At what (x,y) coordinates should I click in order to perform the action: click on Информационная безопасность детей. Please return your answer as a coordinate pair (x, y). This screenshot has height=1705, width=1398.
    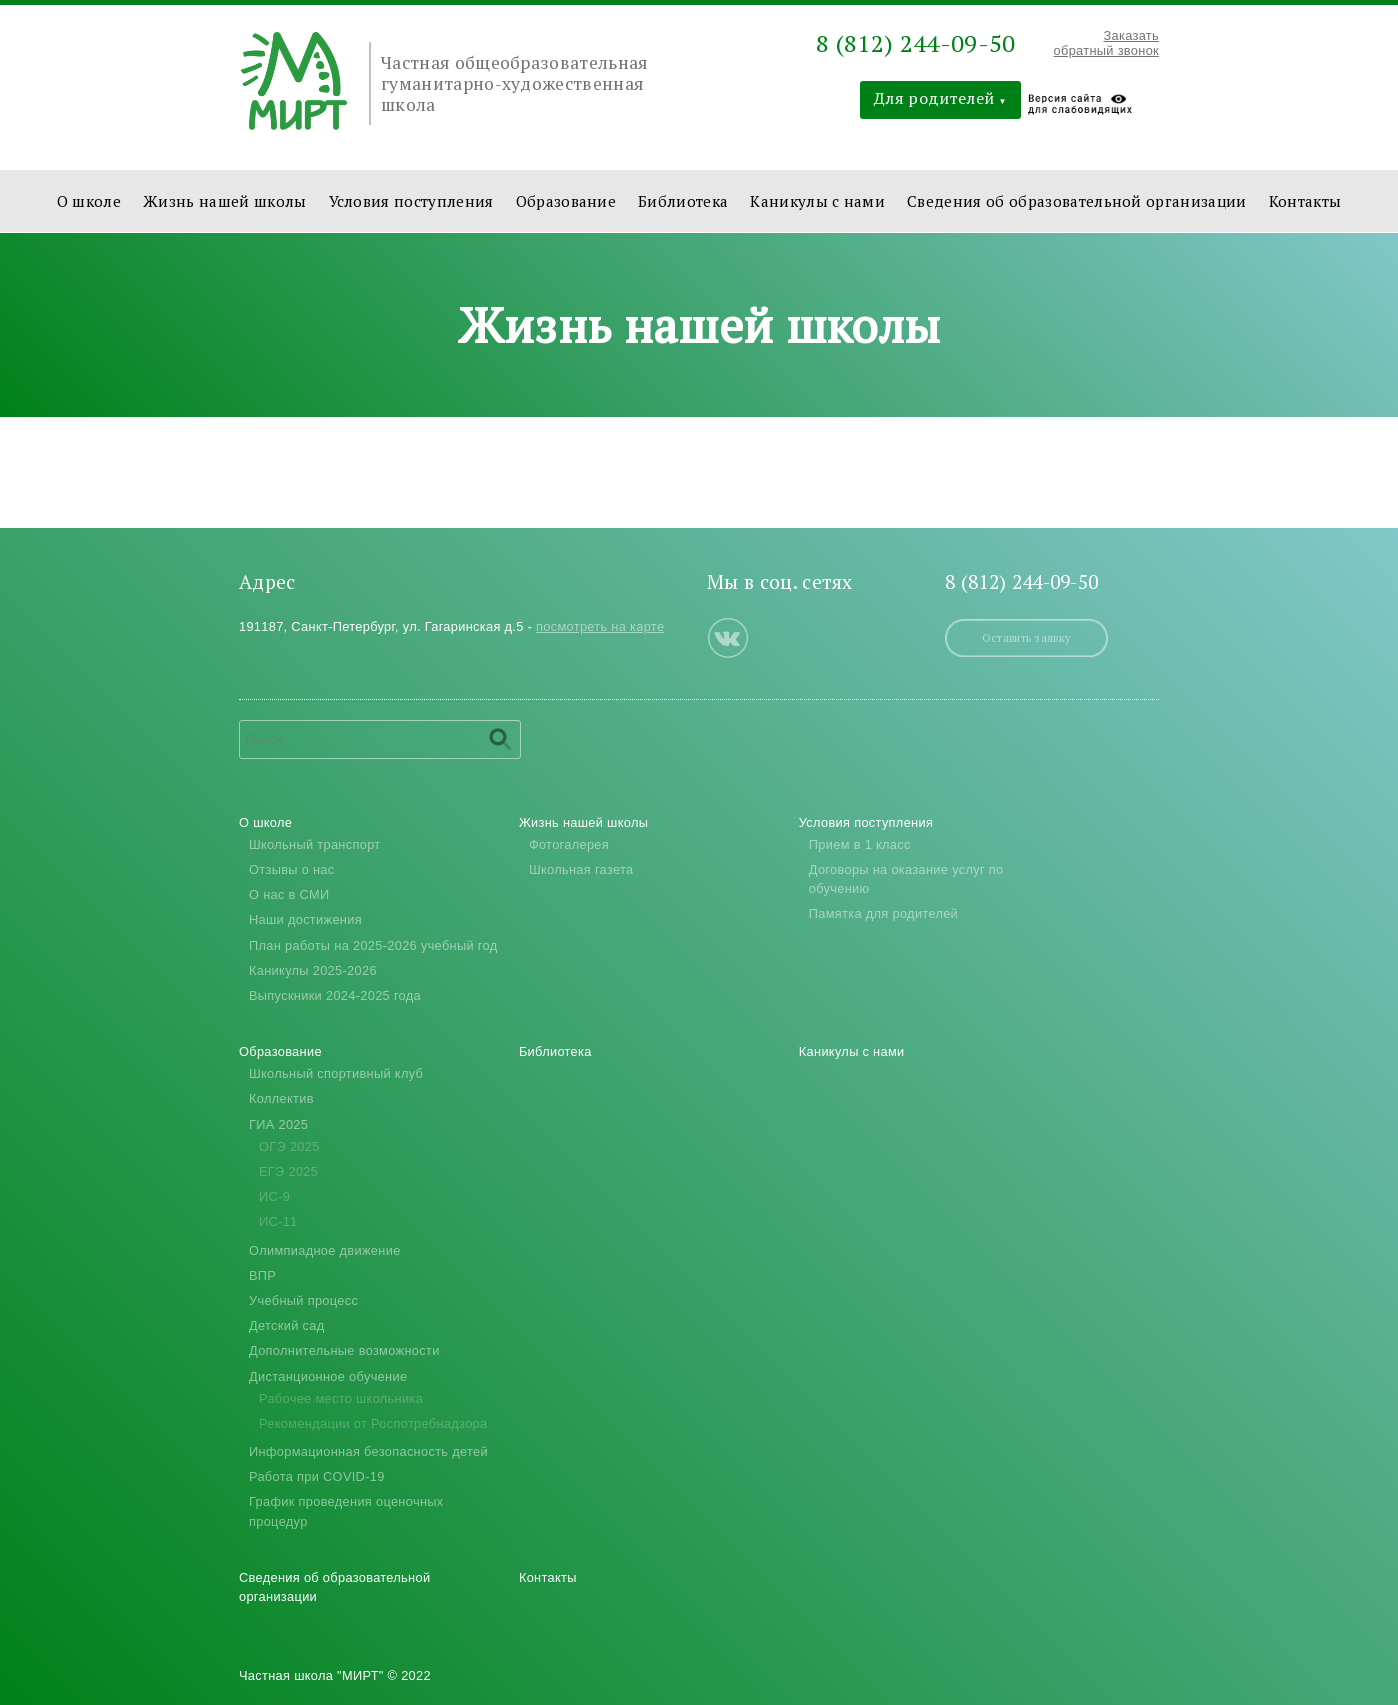
    Looking at the image, I should click on (368, 1451).